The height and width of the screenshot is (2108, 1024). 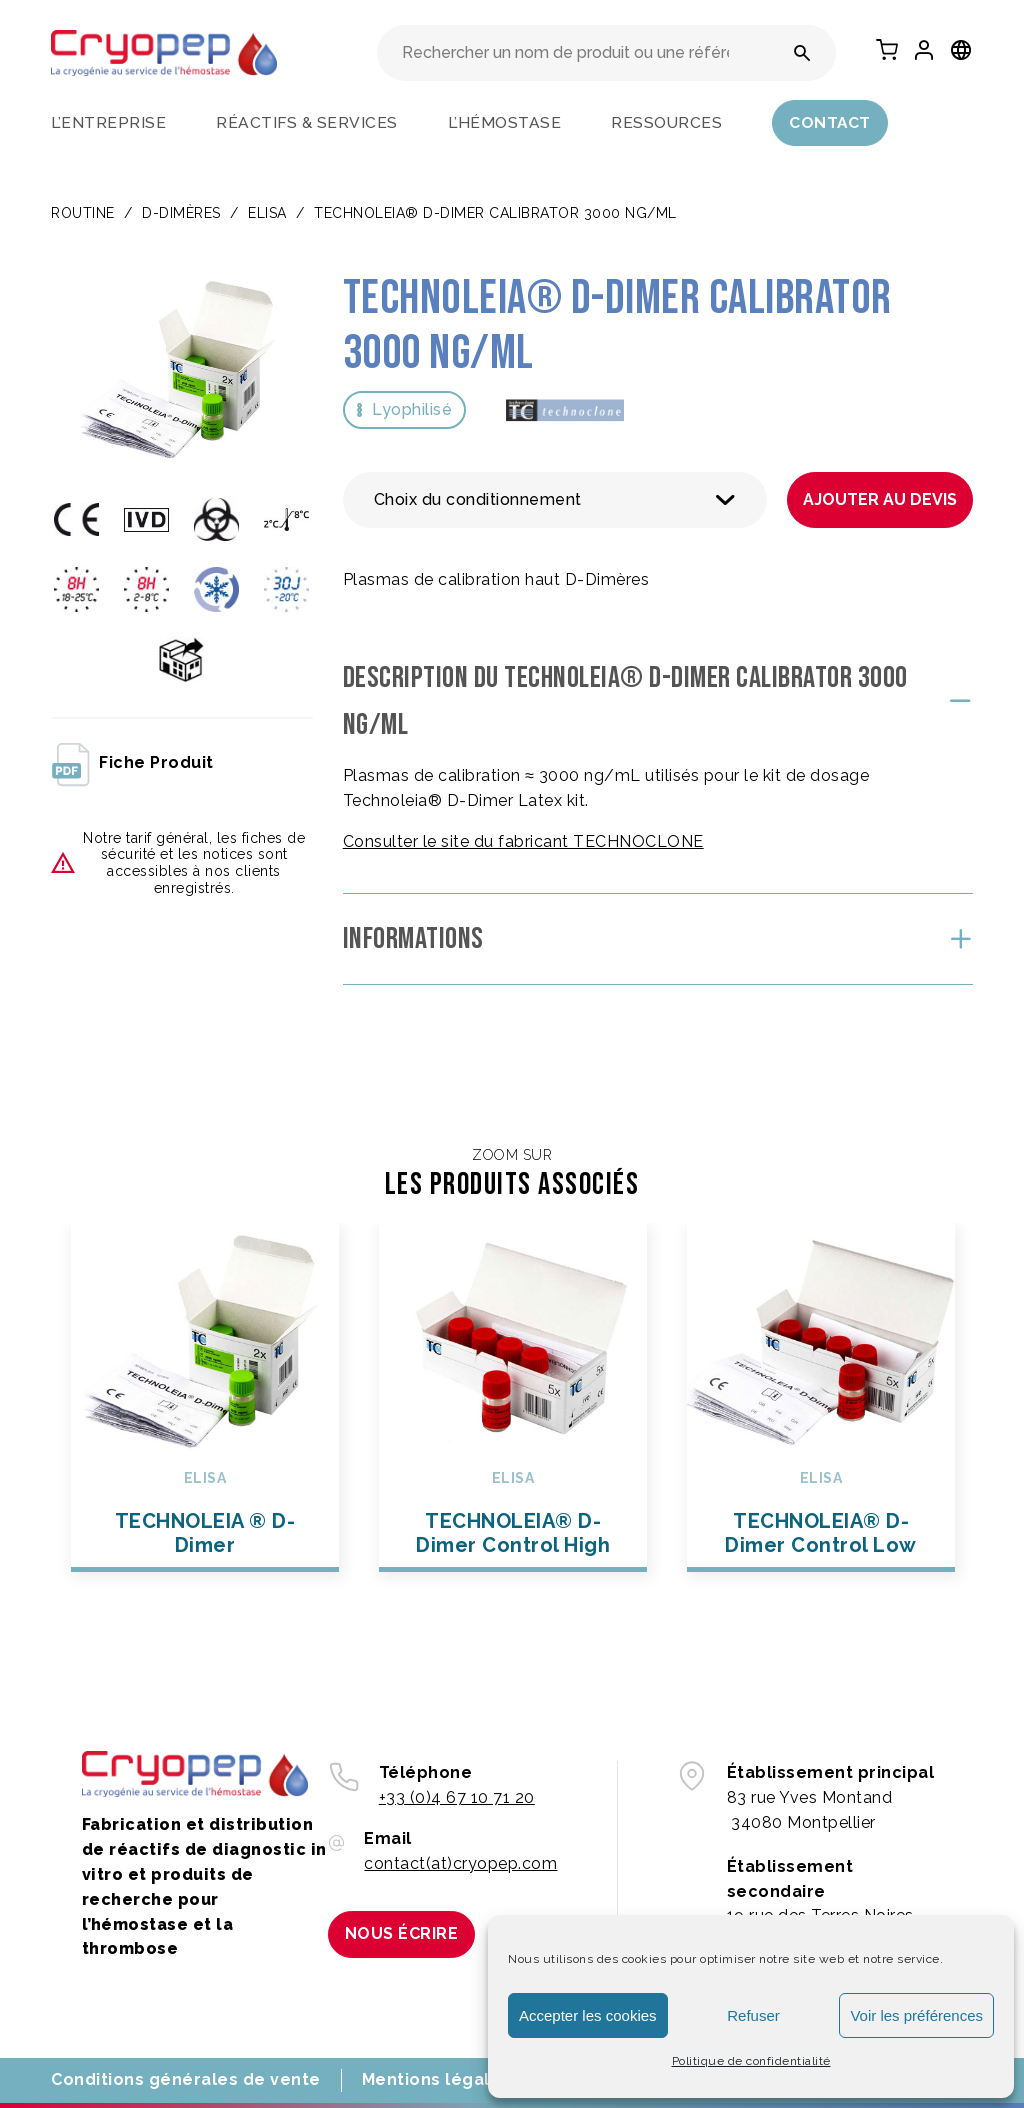 What do you see at coordinates (413, 939) in the screenshot?
I see `Informations` at bounding box center [413, 939].